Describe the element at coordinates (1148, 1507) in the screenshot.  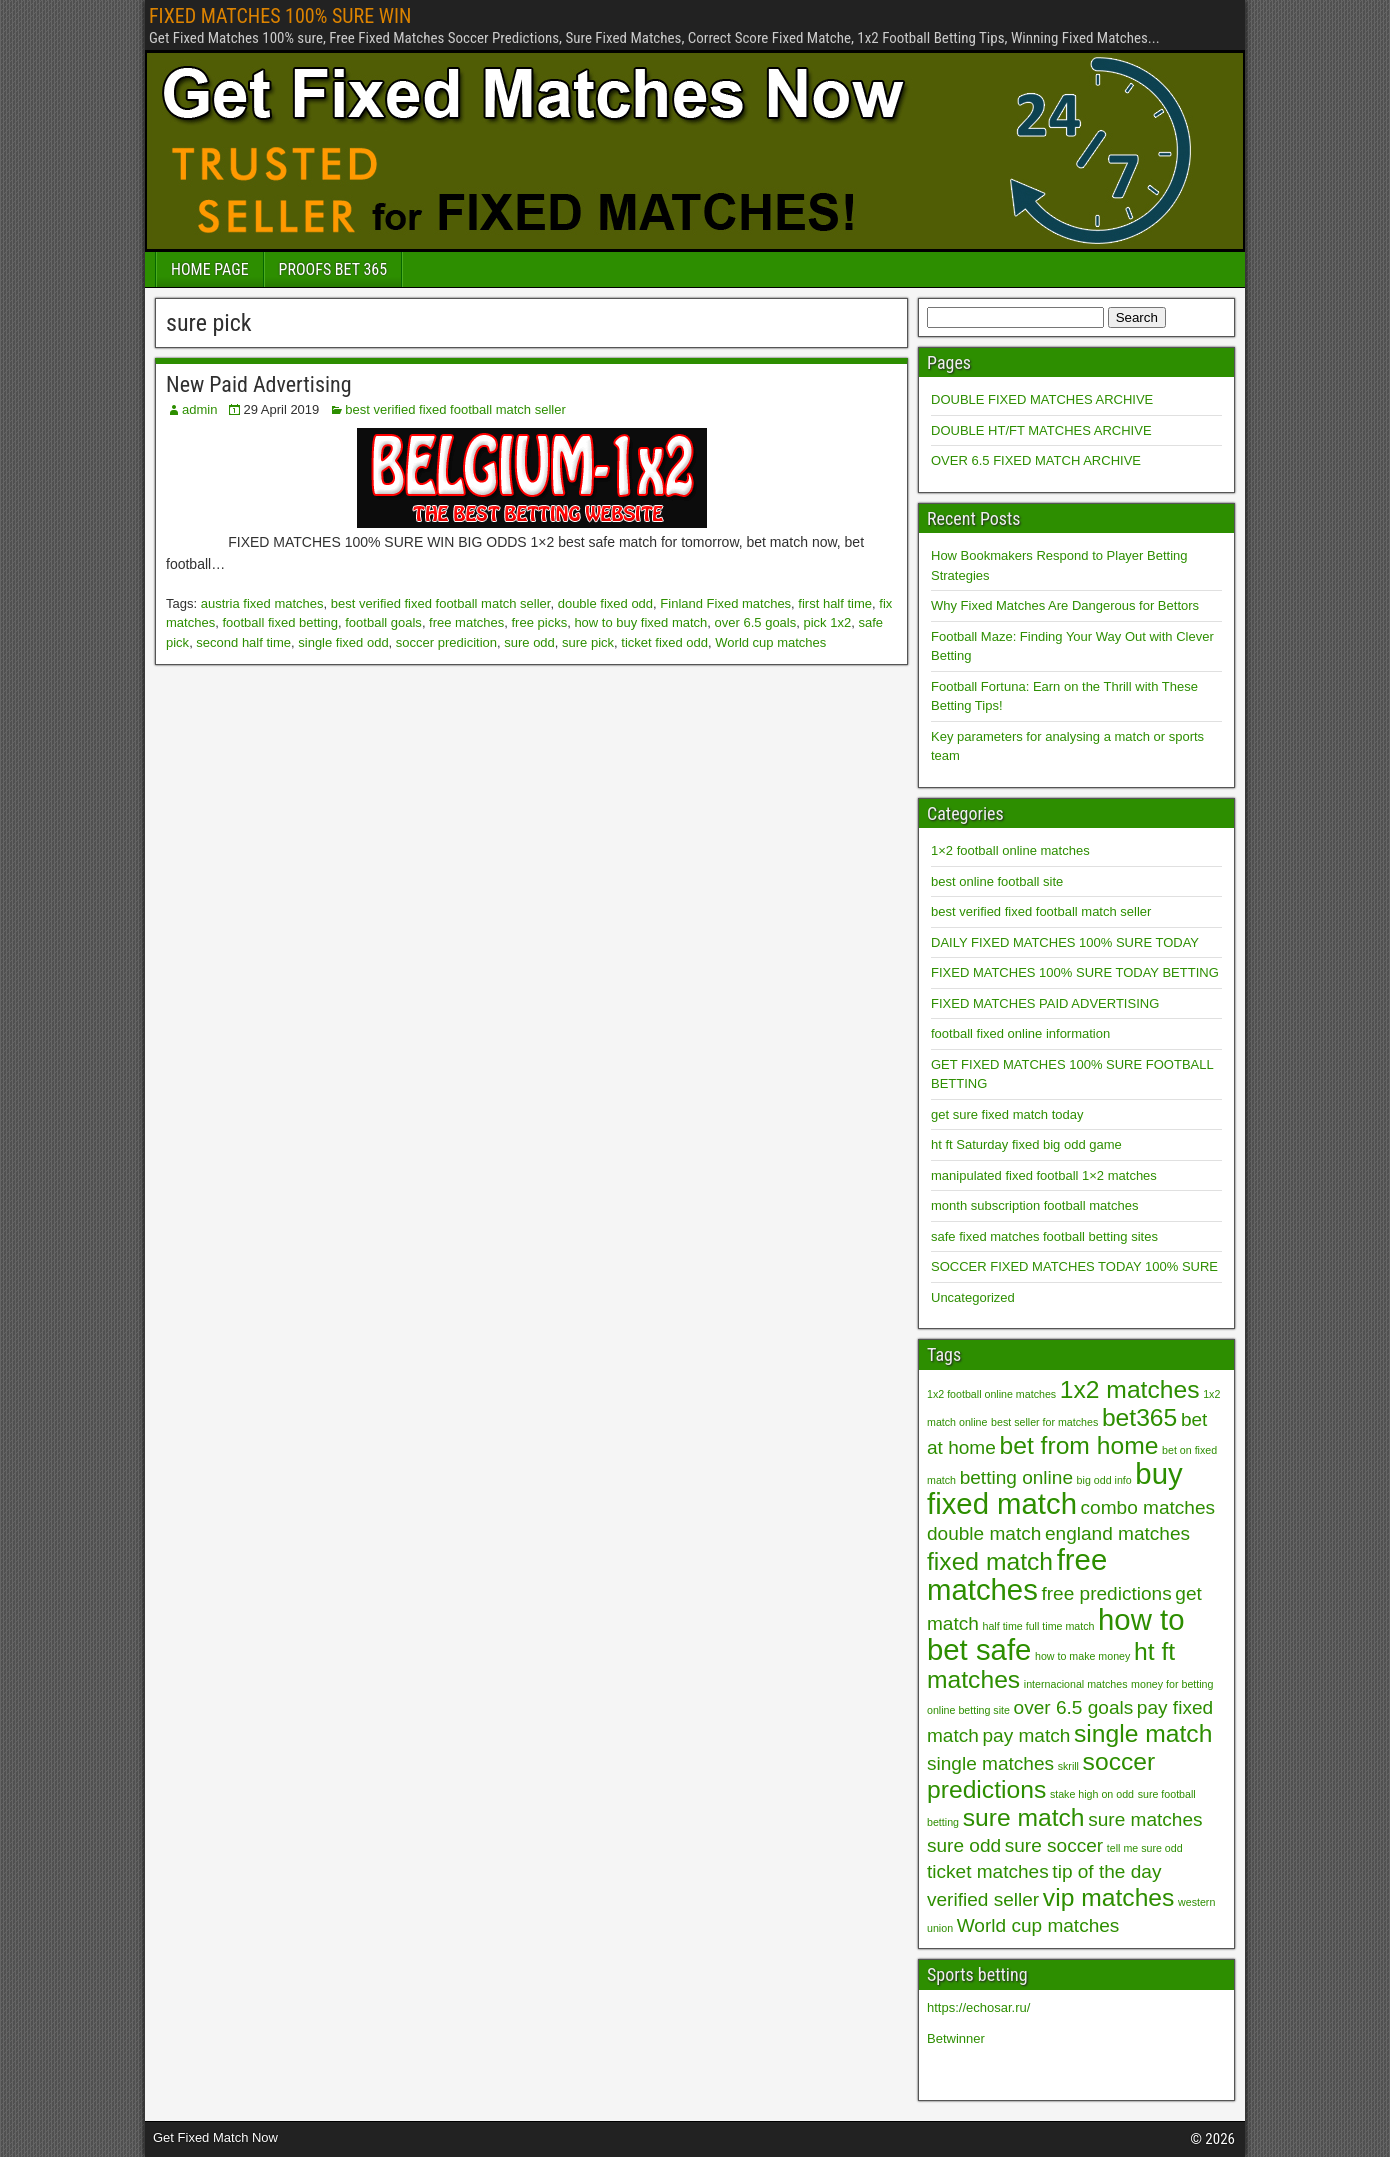
I see `combo matches [combo matches (2 items)]` at that location.